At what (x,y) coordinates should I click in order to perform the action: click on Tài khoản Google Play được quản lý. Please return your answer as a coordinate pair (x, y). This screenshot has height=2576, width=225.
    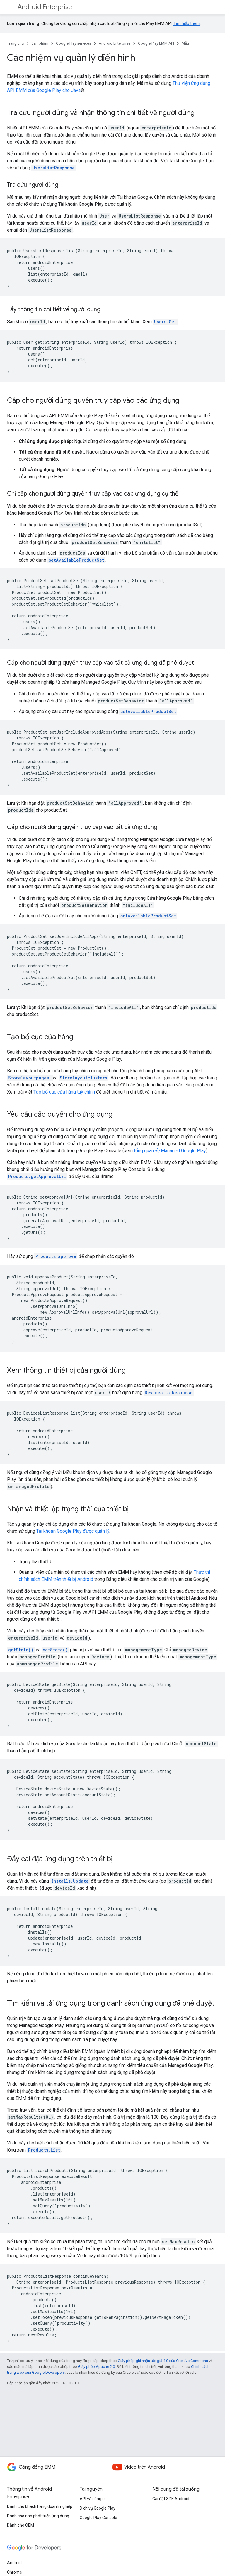
    Looking at the image, I should click on (72, 1531).